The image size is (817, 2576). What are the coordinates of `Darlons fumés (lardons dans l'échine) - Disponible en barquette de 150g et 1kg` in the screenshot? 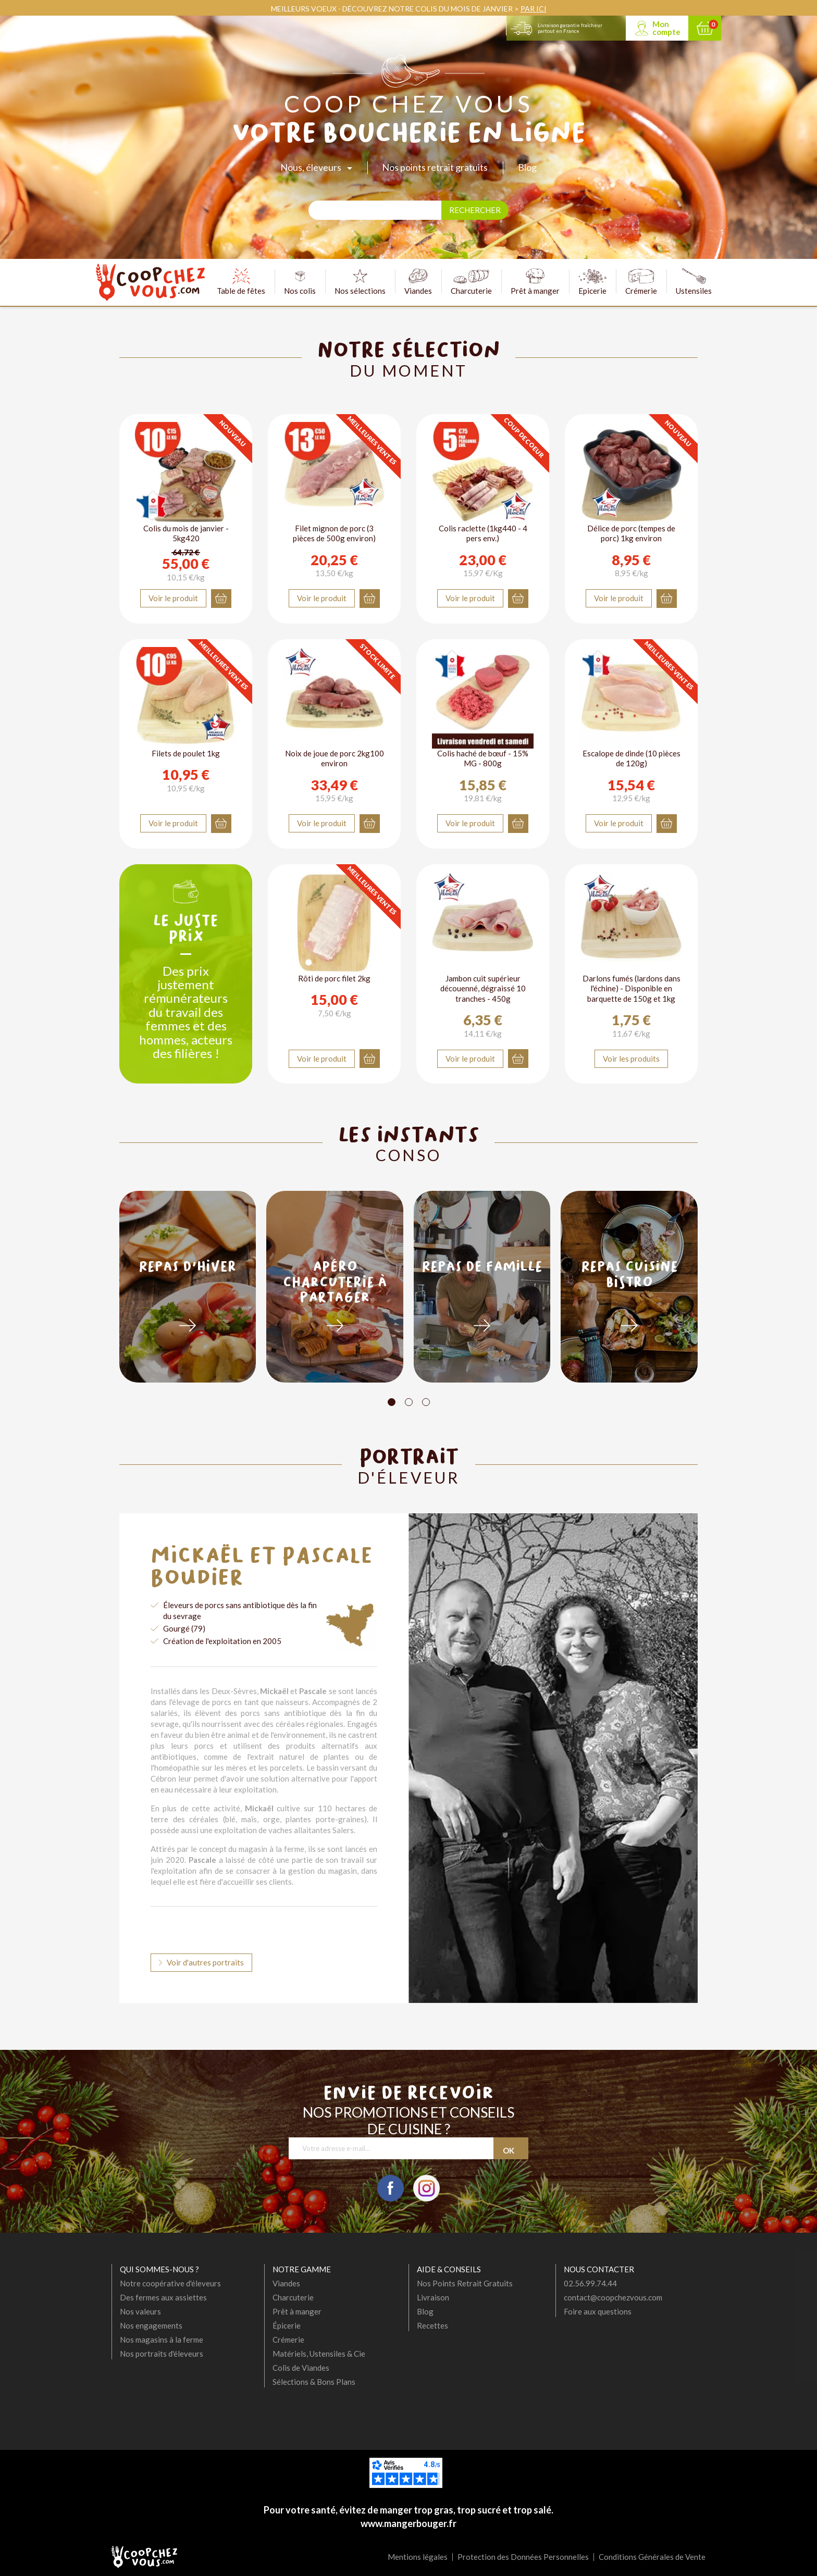 It's located at (631, 988).